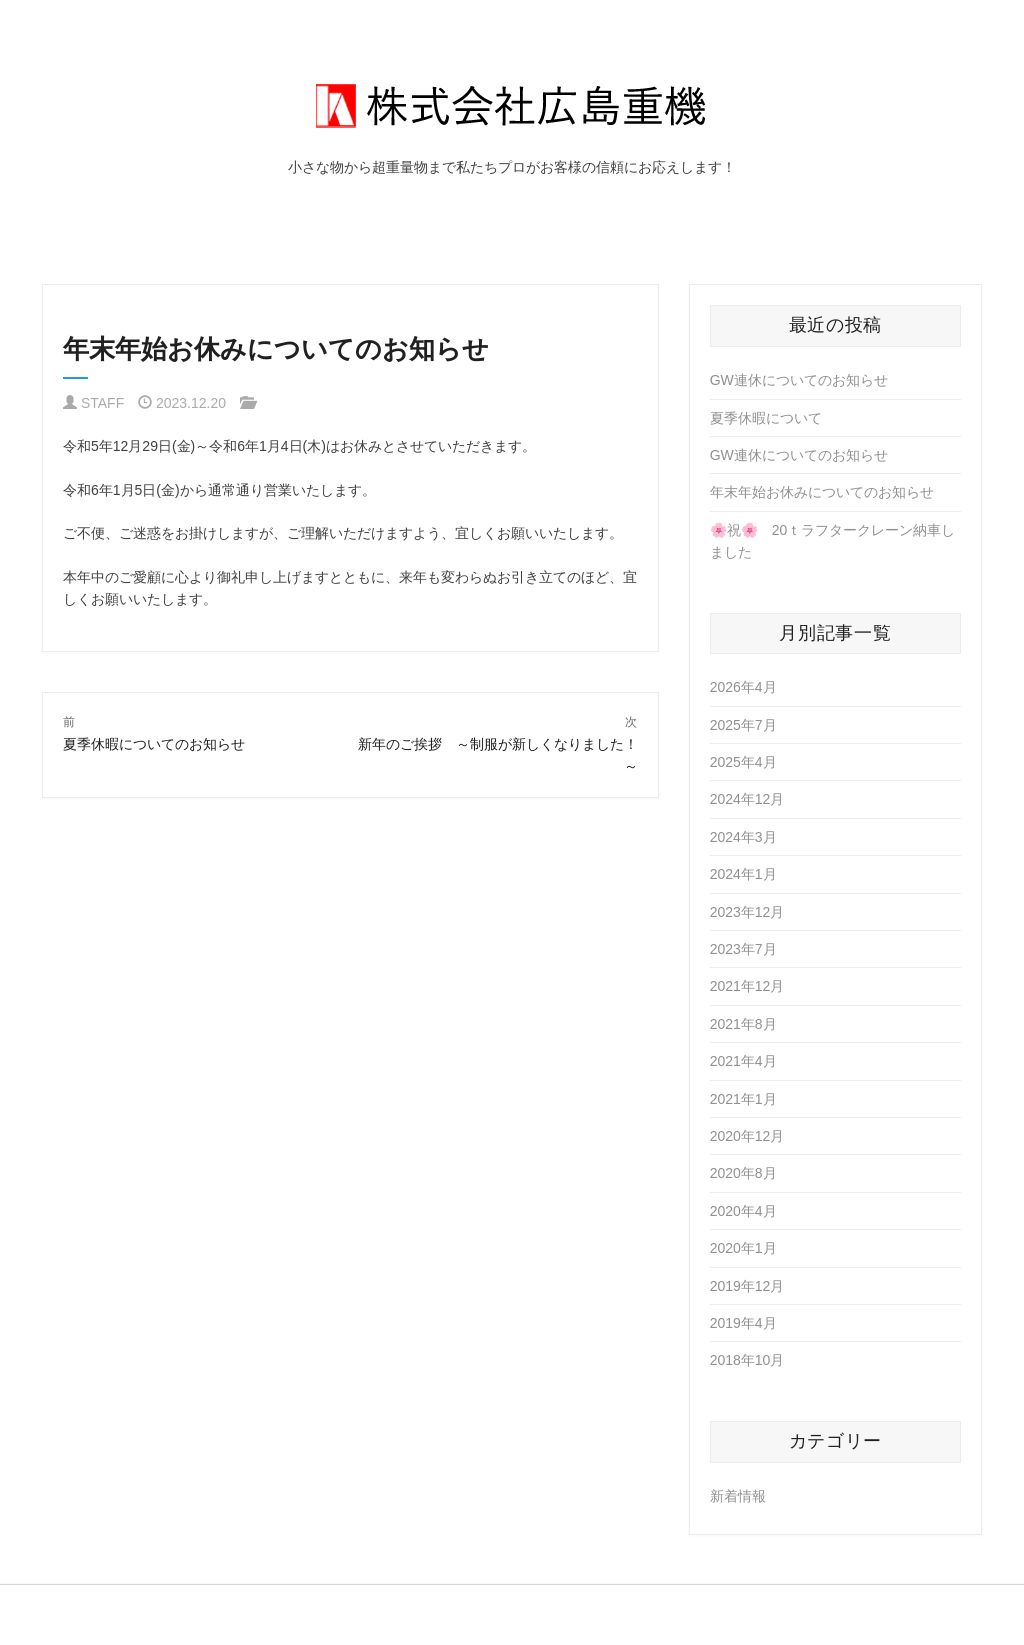 Image resolution: width=1024 pixels, height=1645 pixels. I want to click on 2020年12月, so click(747, 1136).